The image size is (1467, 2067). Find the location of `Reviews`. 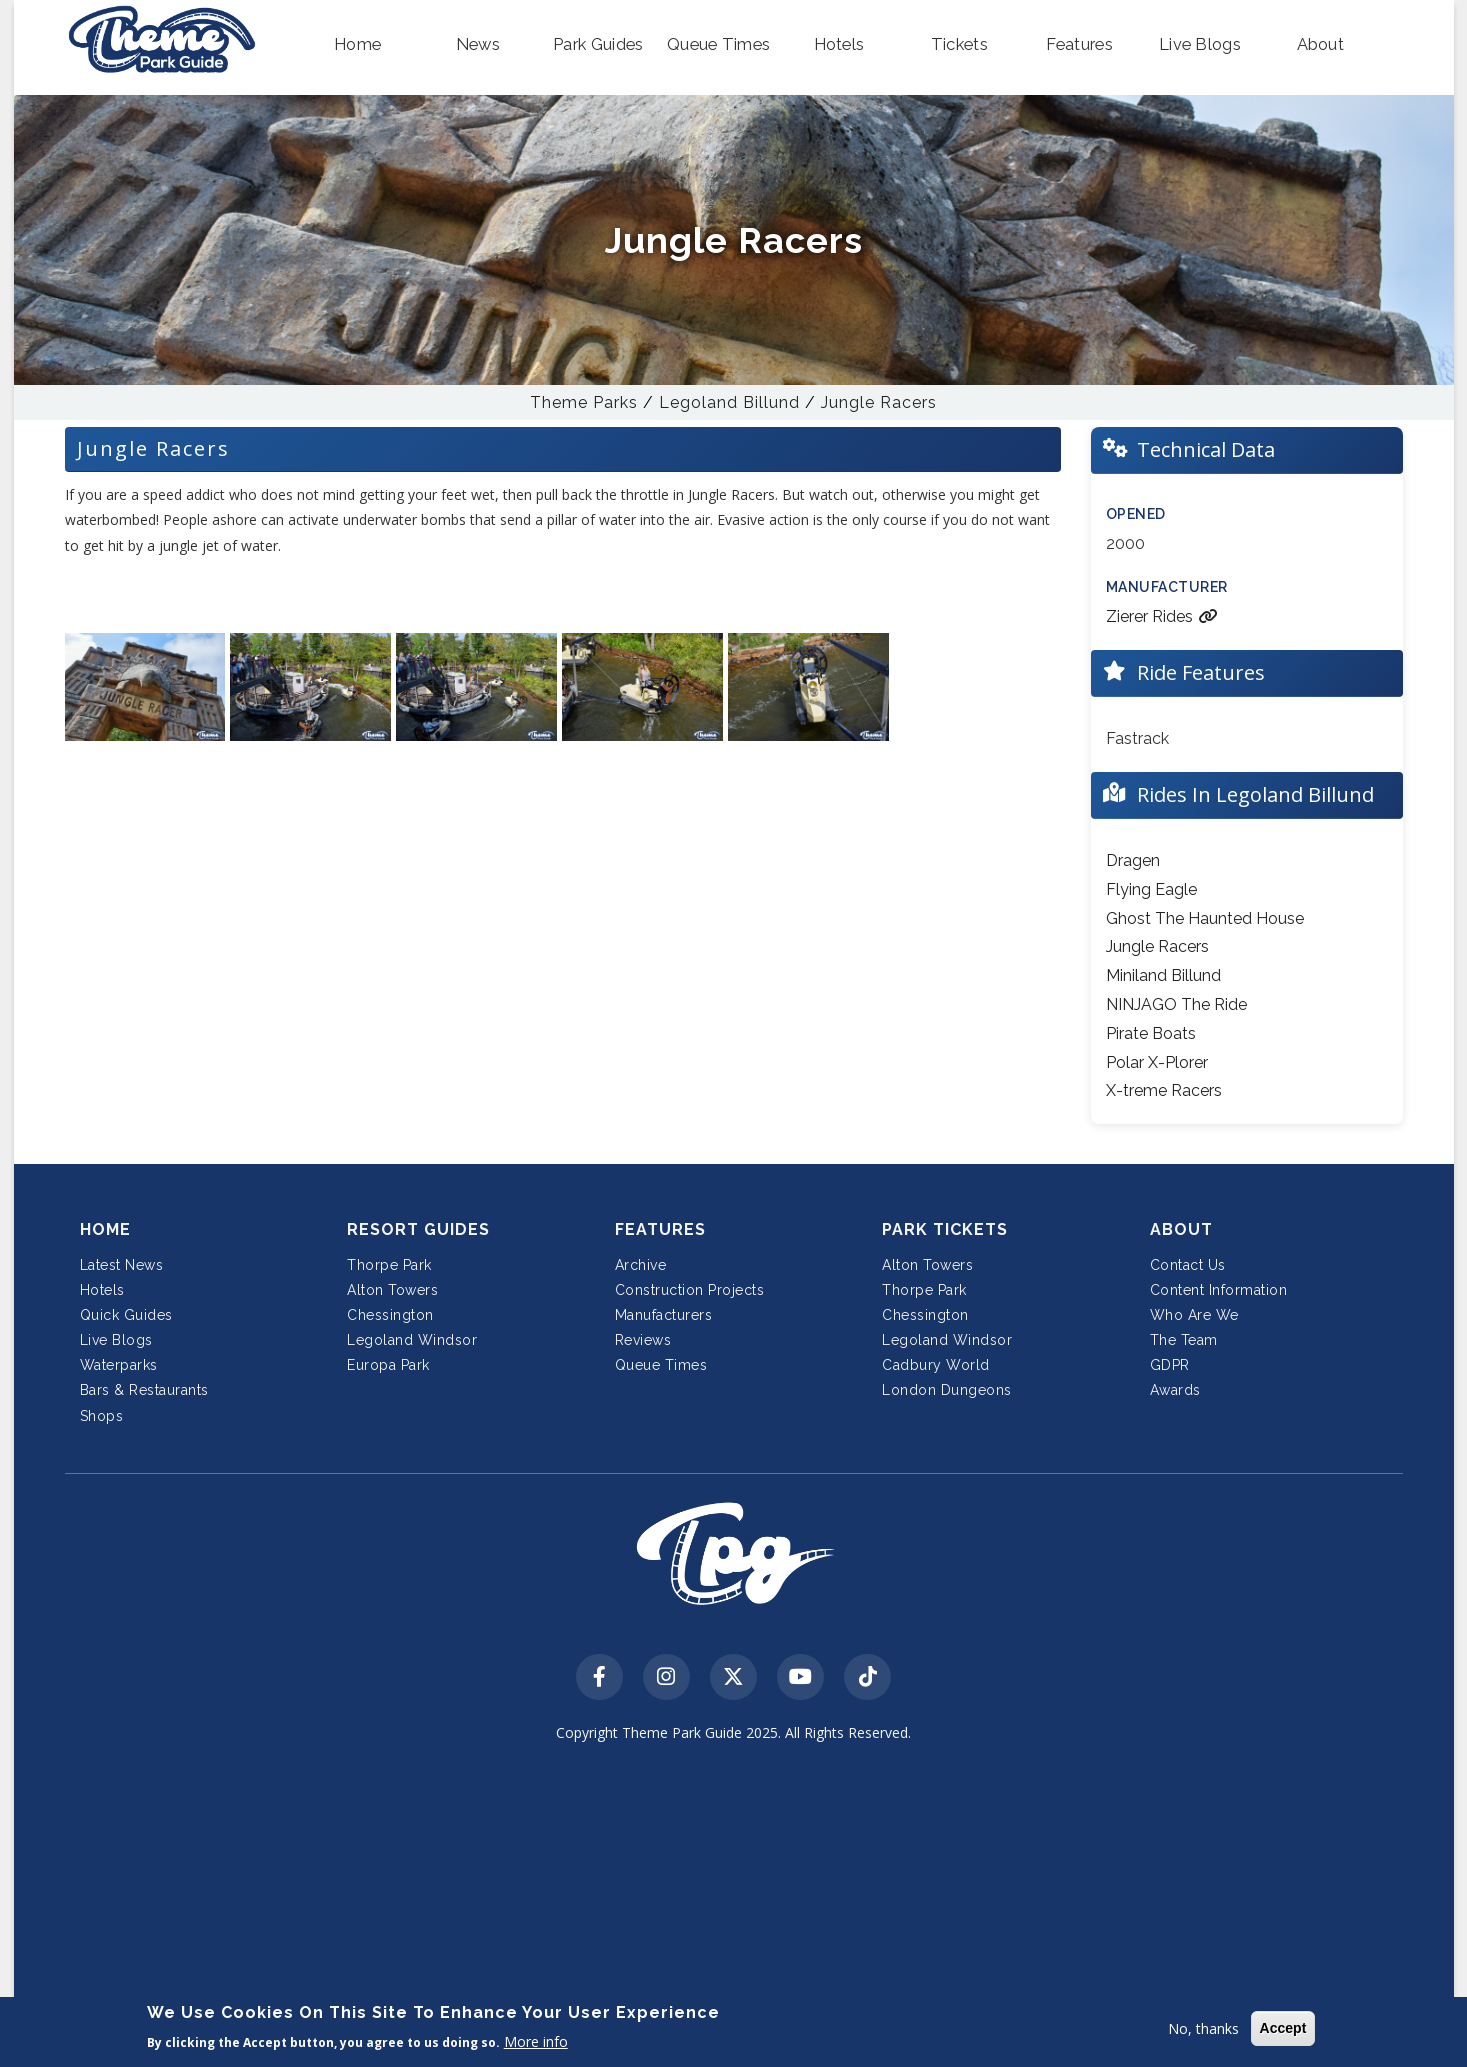

Reviews is located at coordinates (643, 1340).